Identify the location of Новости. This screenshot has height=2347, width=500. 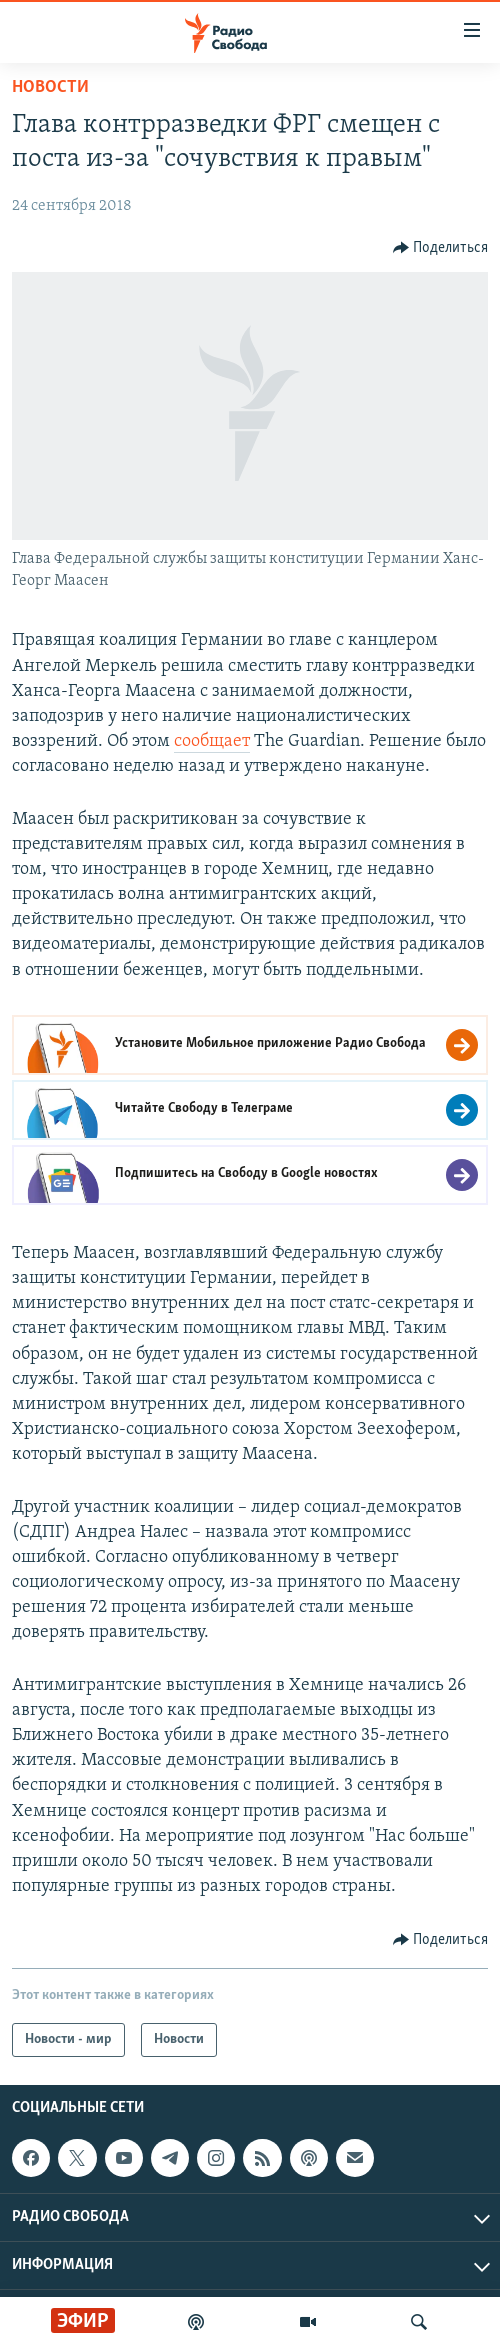
(50, 87).